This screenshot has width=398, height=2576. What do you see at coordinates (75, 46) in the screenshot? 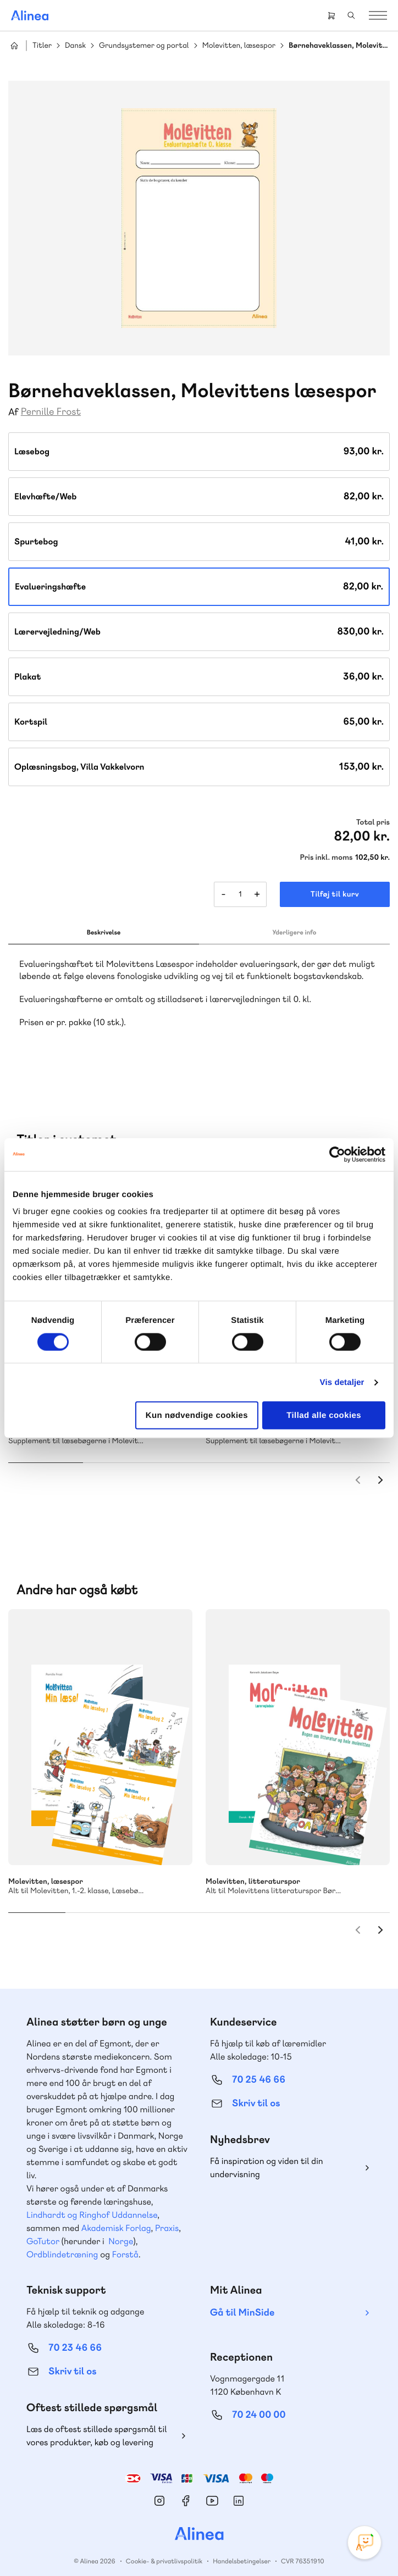
I see `Dansk` at bounding box center [75, 46].